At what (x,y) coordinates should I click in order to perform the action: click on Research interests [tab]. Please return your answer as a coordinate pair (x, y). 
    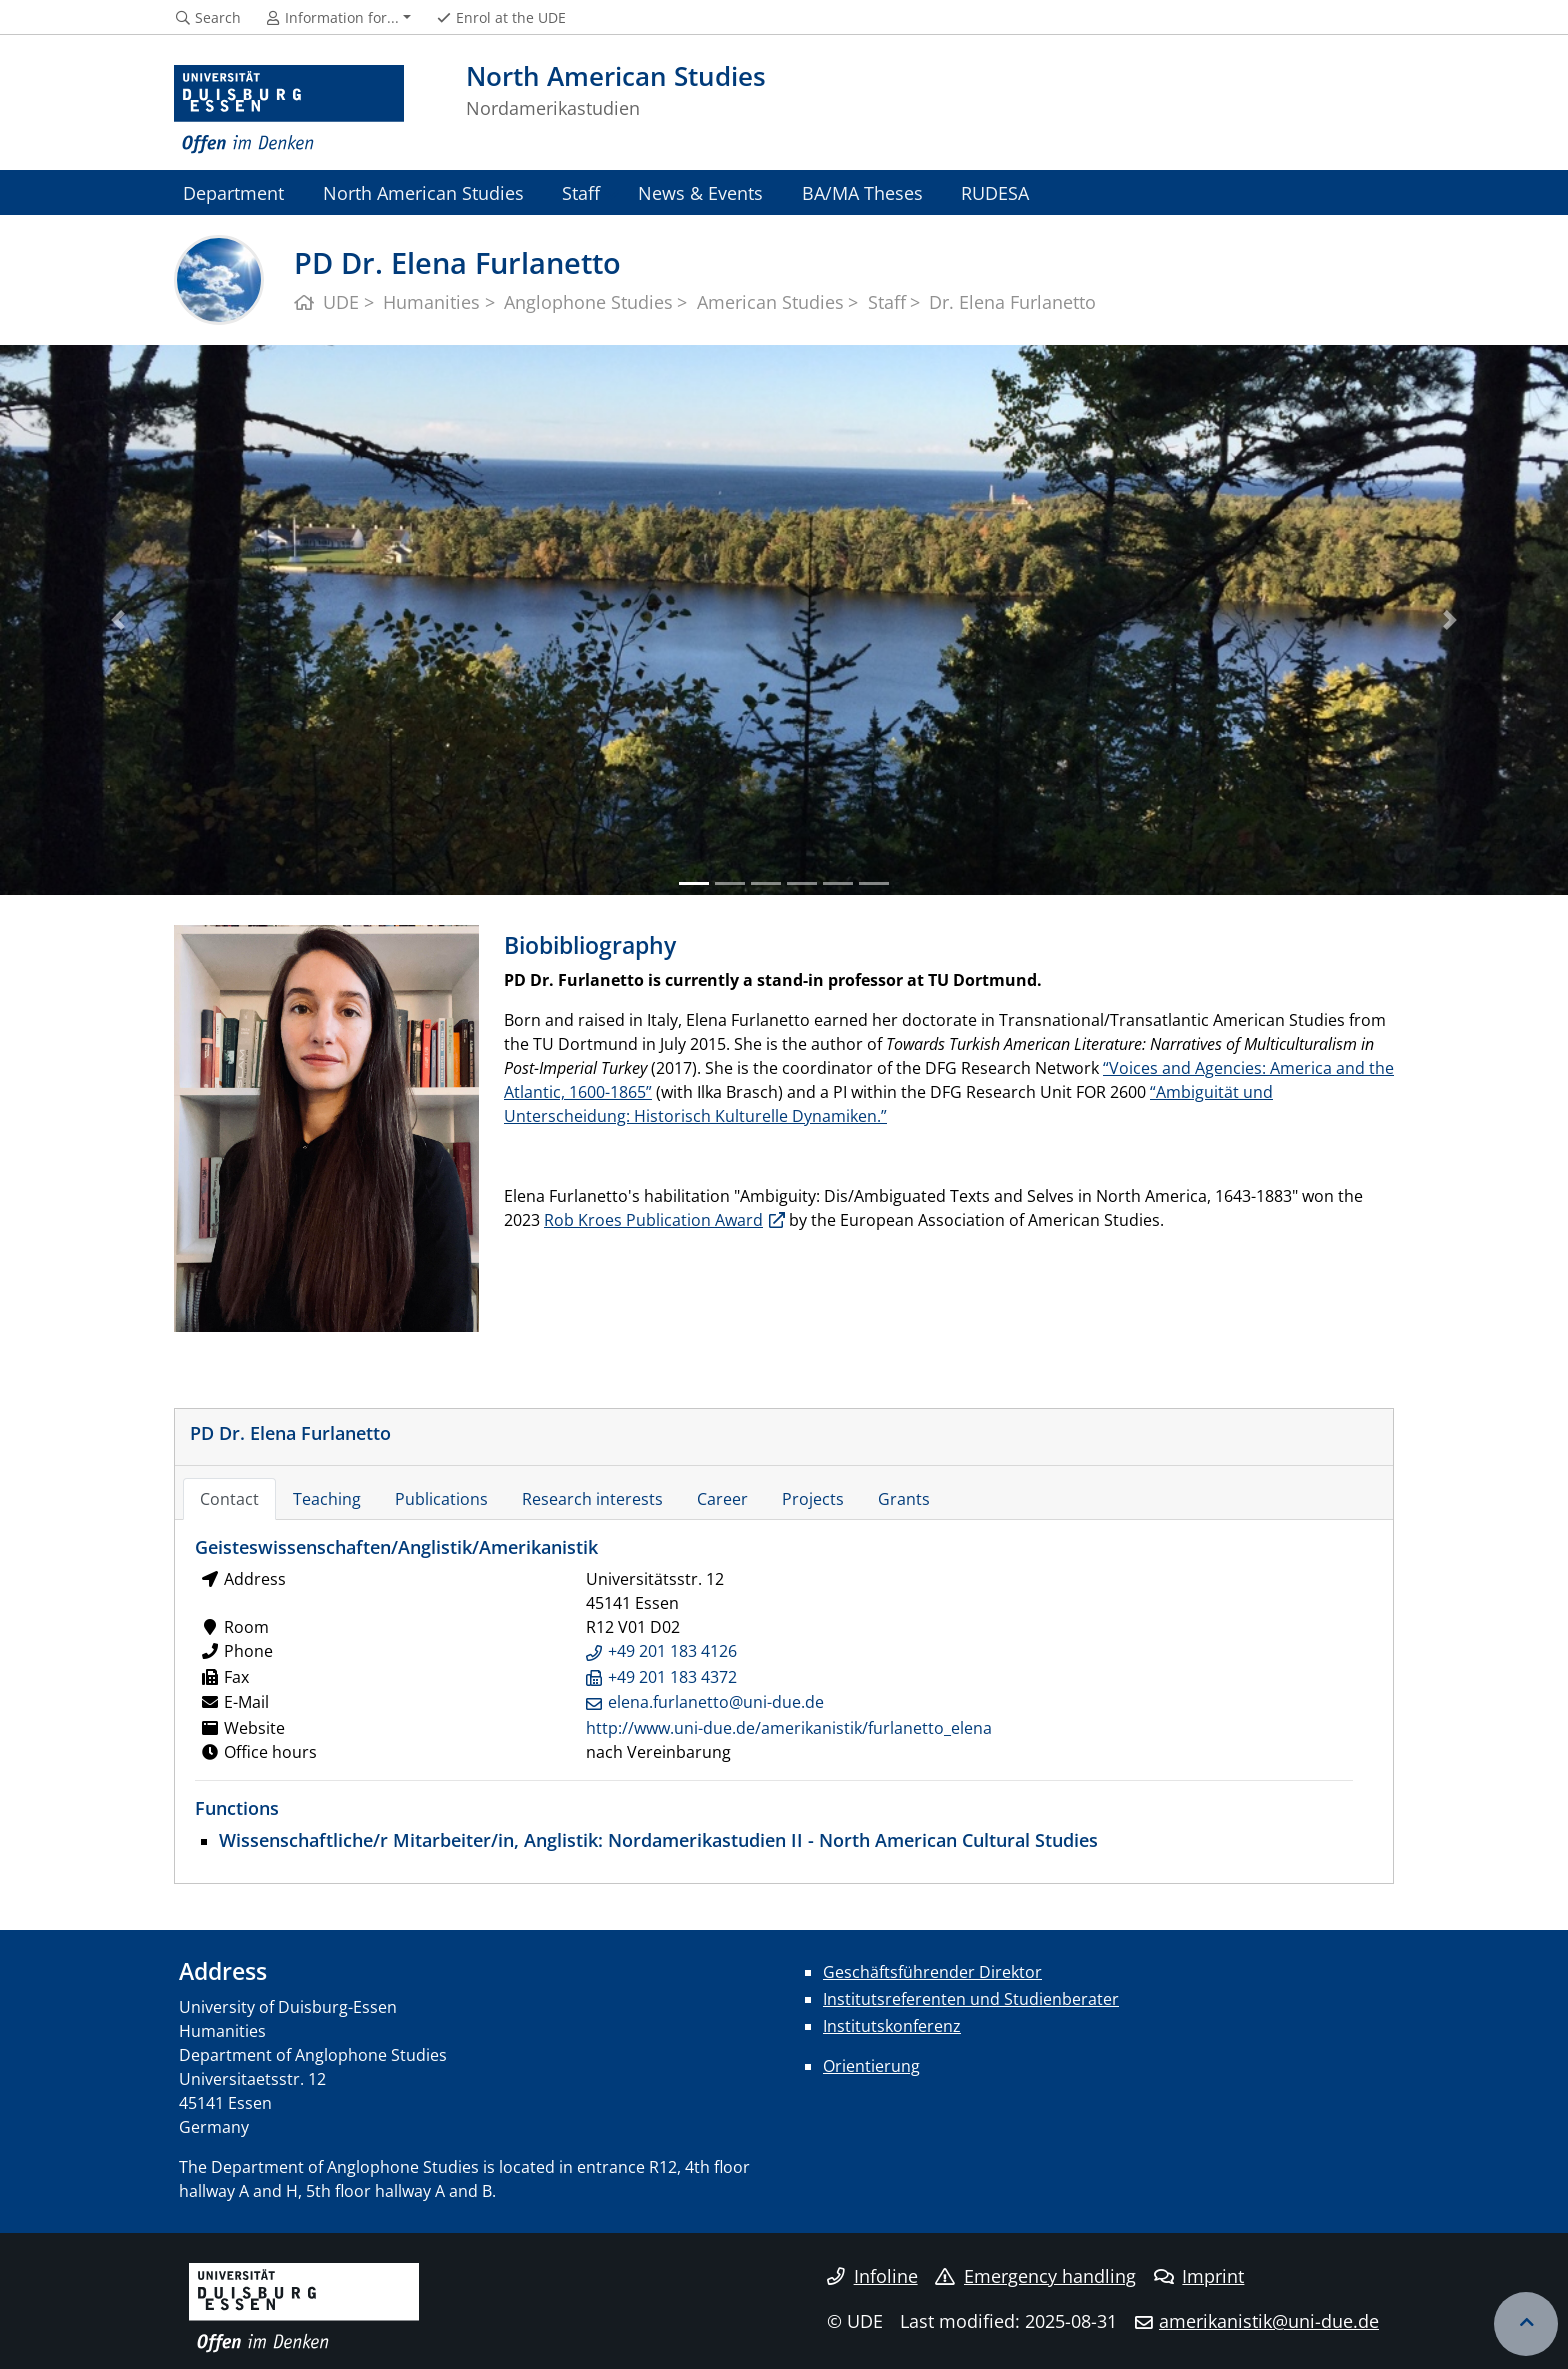
    Looking at the image, I should click on (592, 1499).